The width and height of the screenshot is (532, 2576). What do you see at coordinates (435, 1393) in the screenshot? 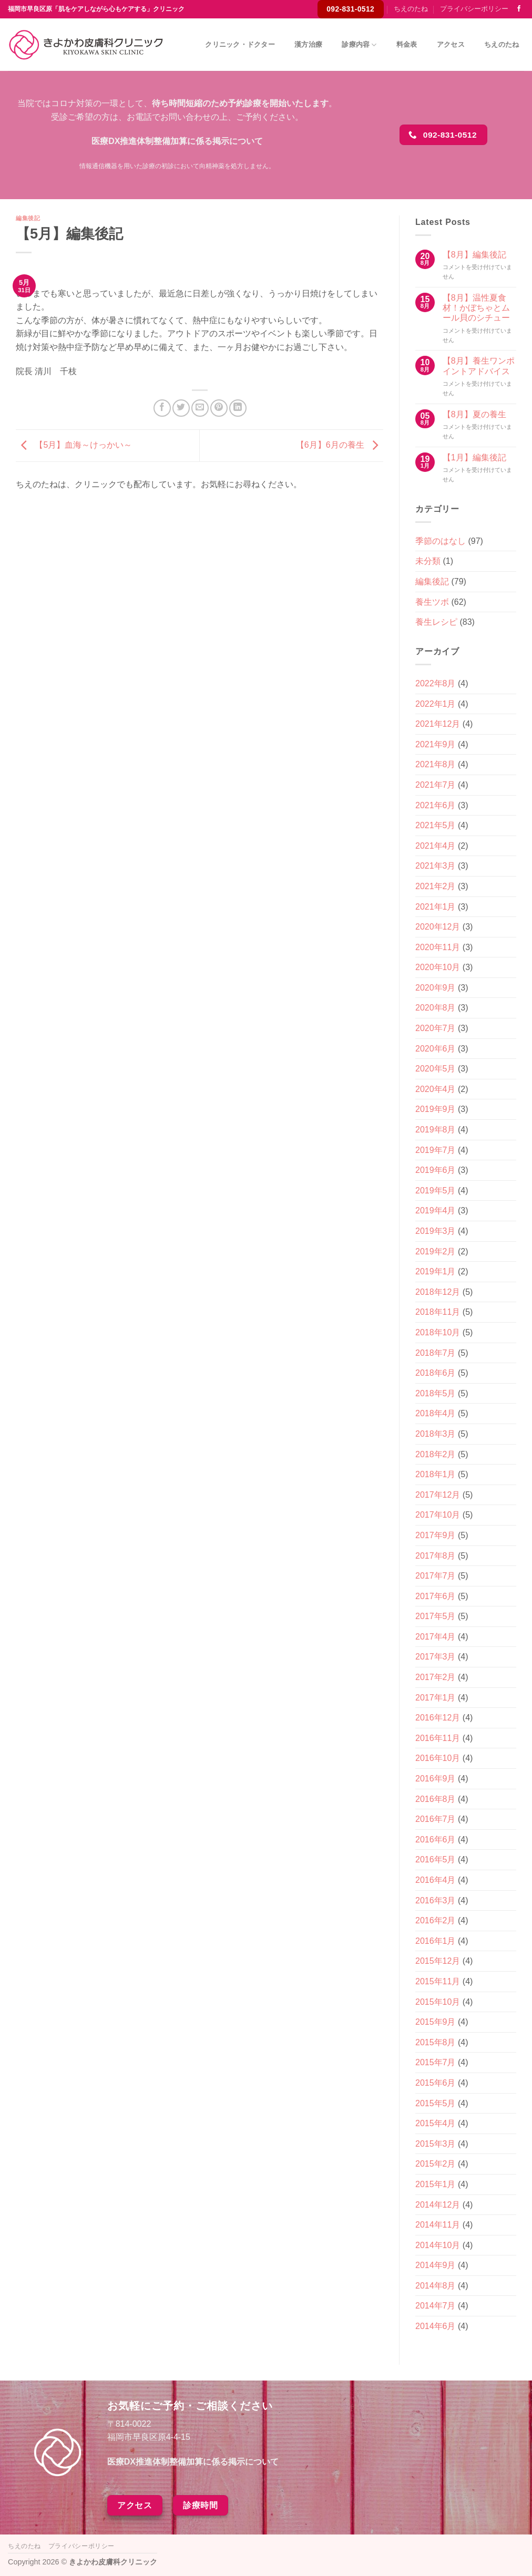
I see `2018年5月` at bounding box center [435, 1393].